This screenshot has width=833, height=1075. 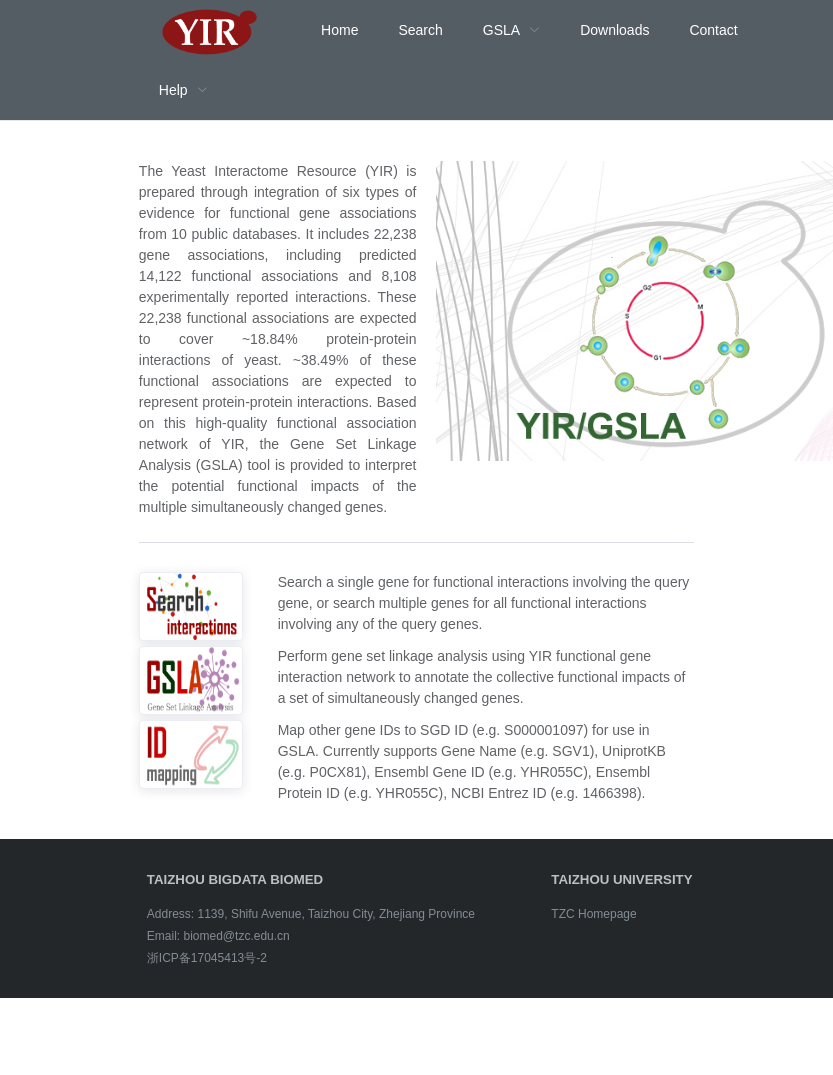 I want to click on TZC Homepage, so click(x=593, y=914).